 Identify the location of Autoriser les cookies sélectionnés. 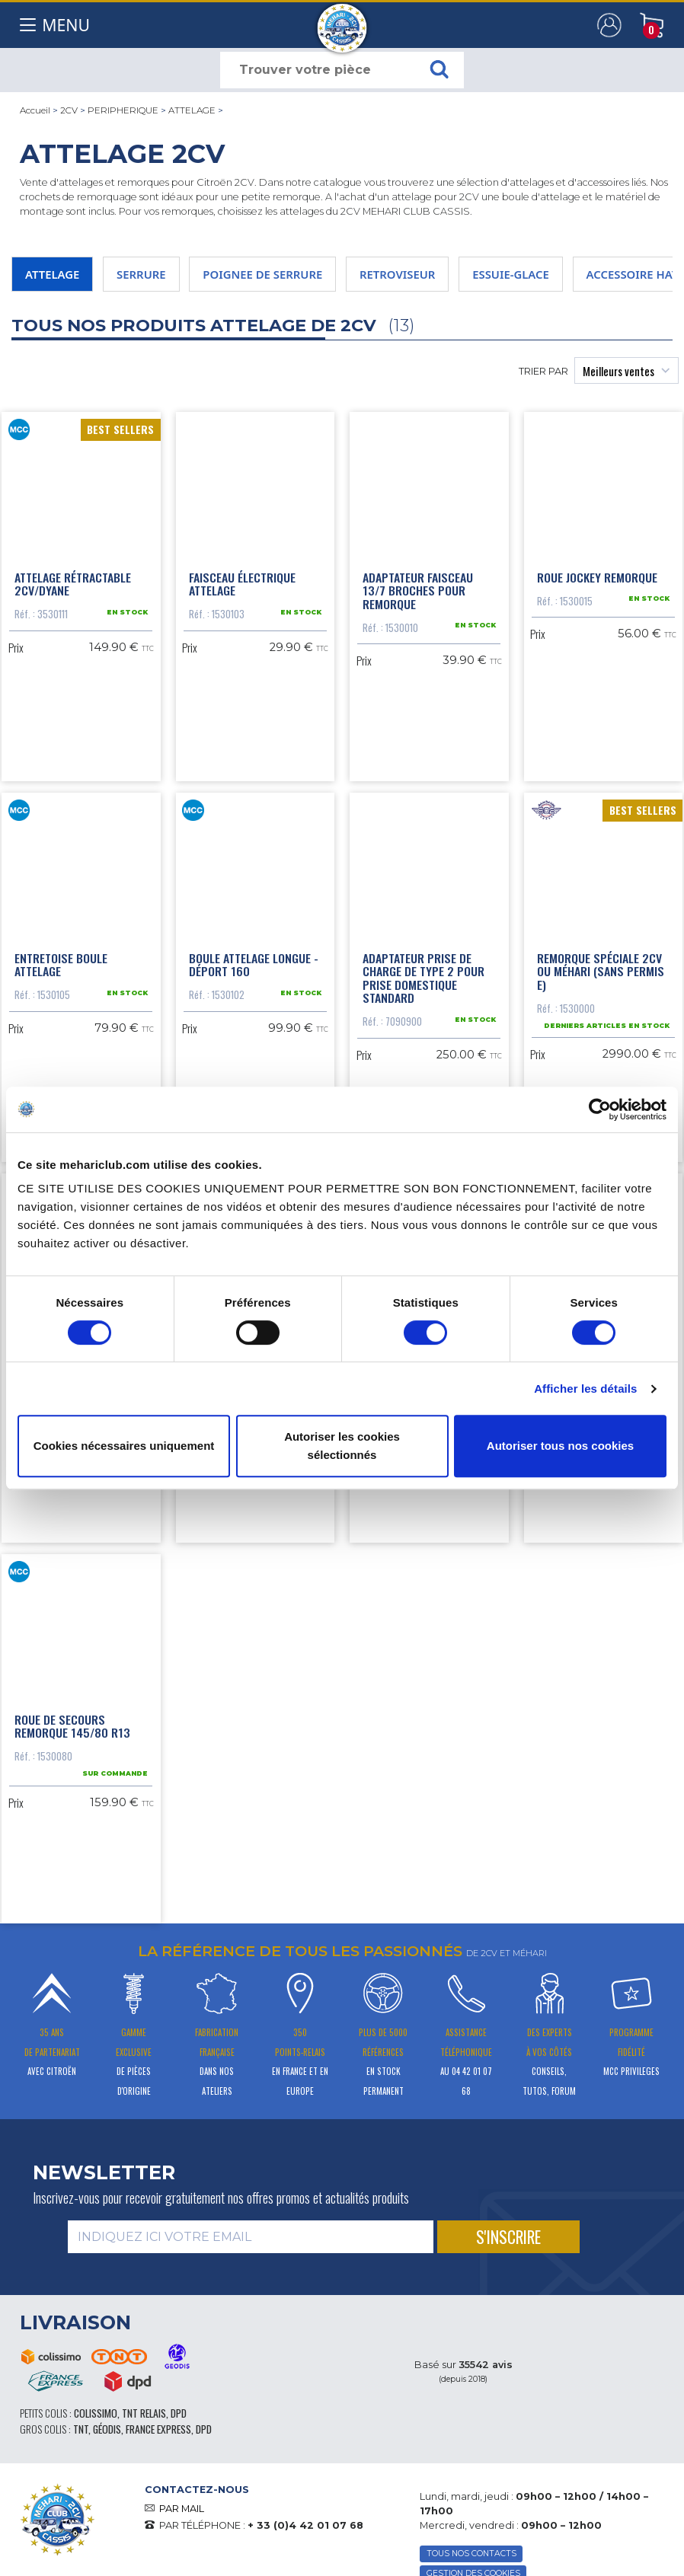
(342, 1445).